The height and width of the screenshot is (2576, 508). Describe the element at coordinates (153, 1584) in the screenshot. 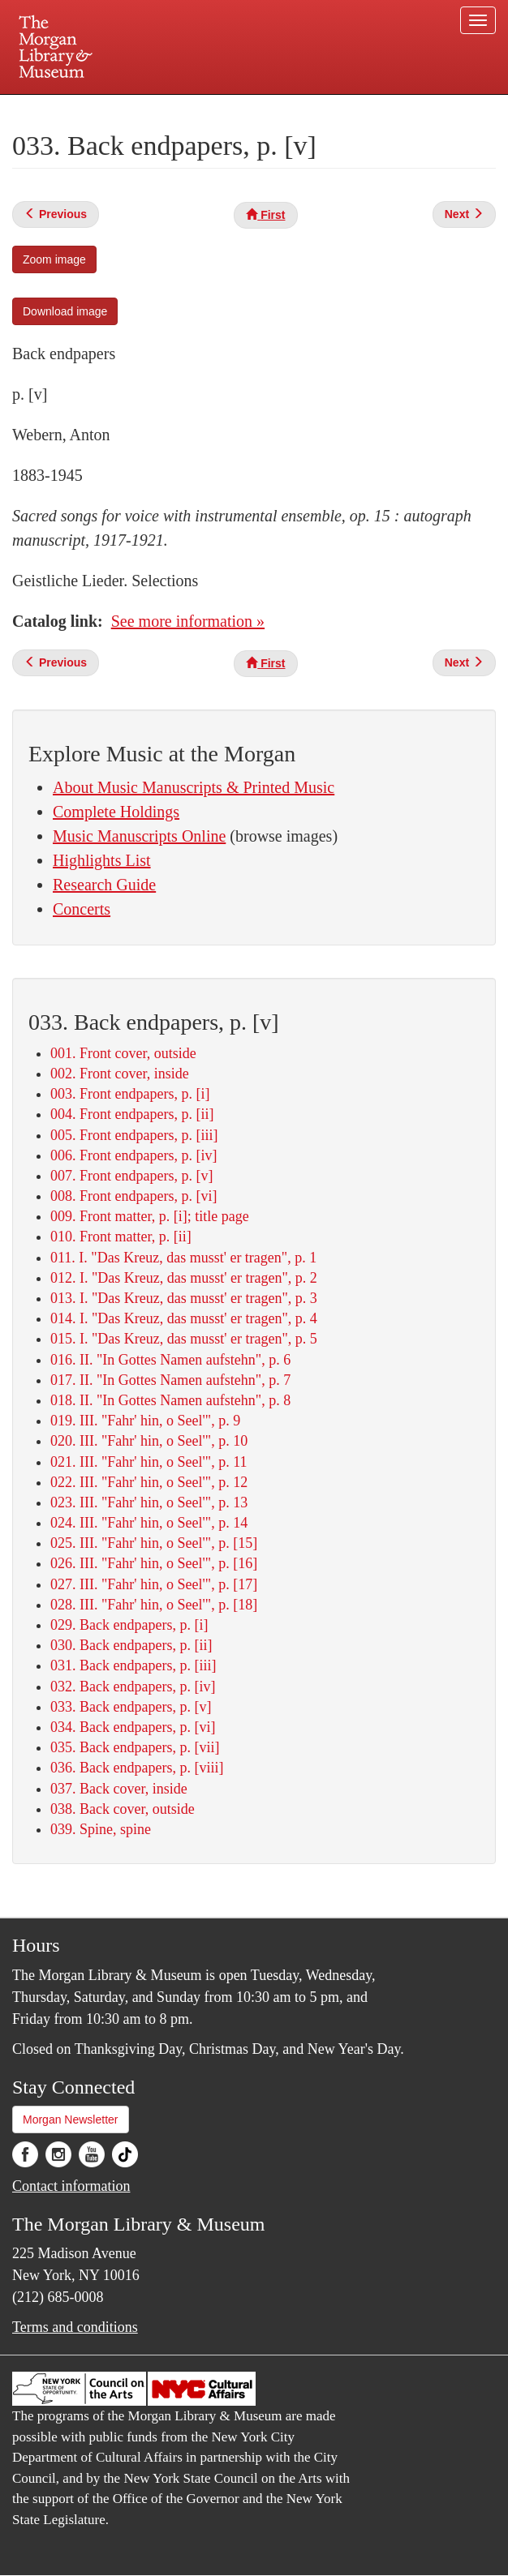

I see `027. III. "Fahr' hin, o Seel'", p. [17]` at that location.